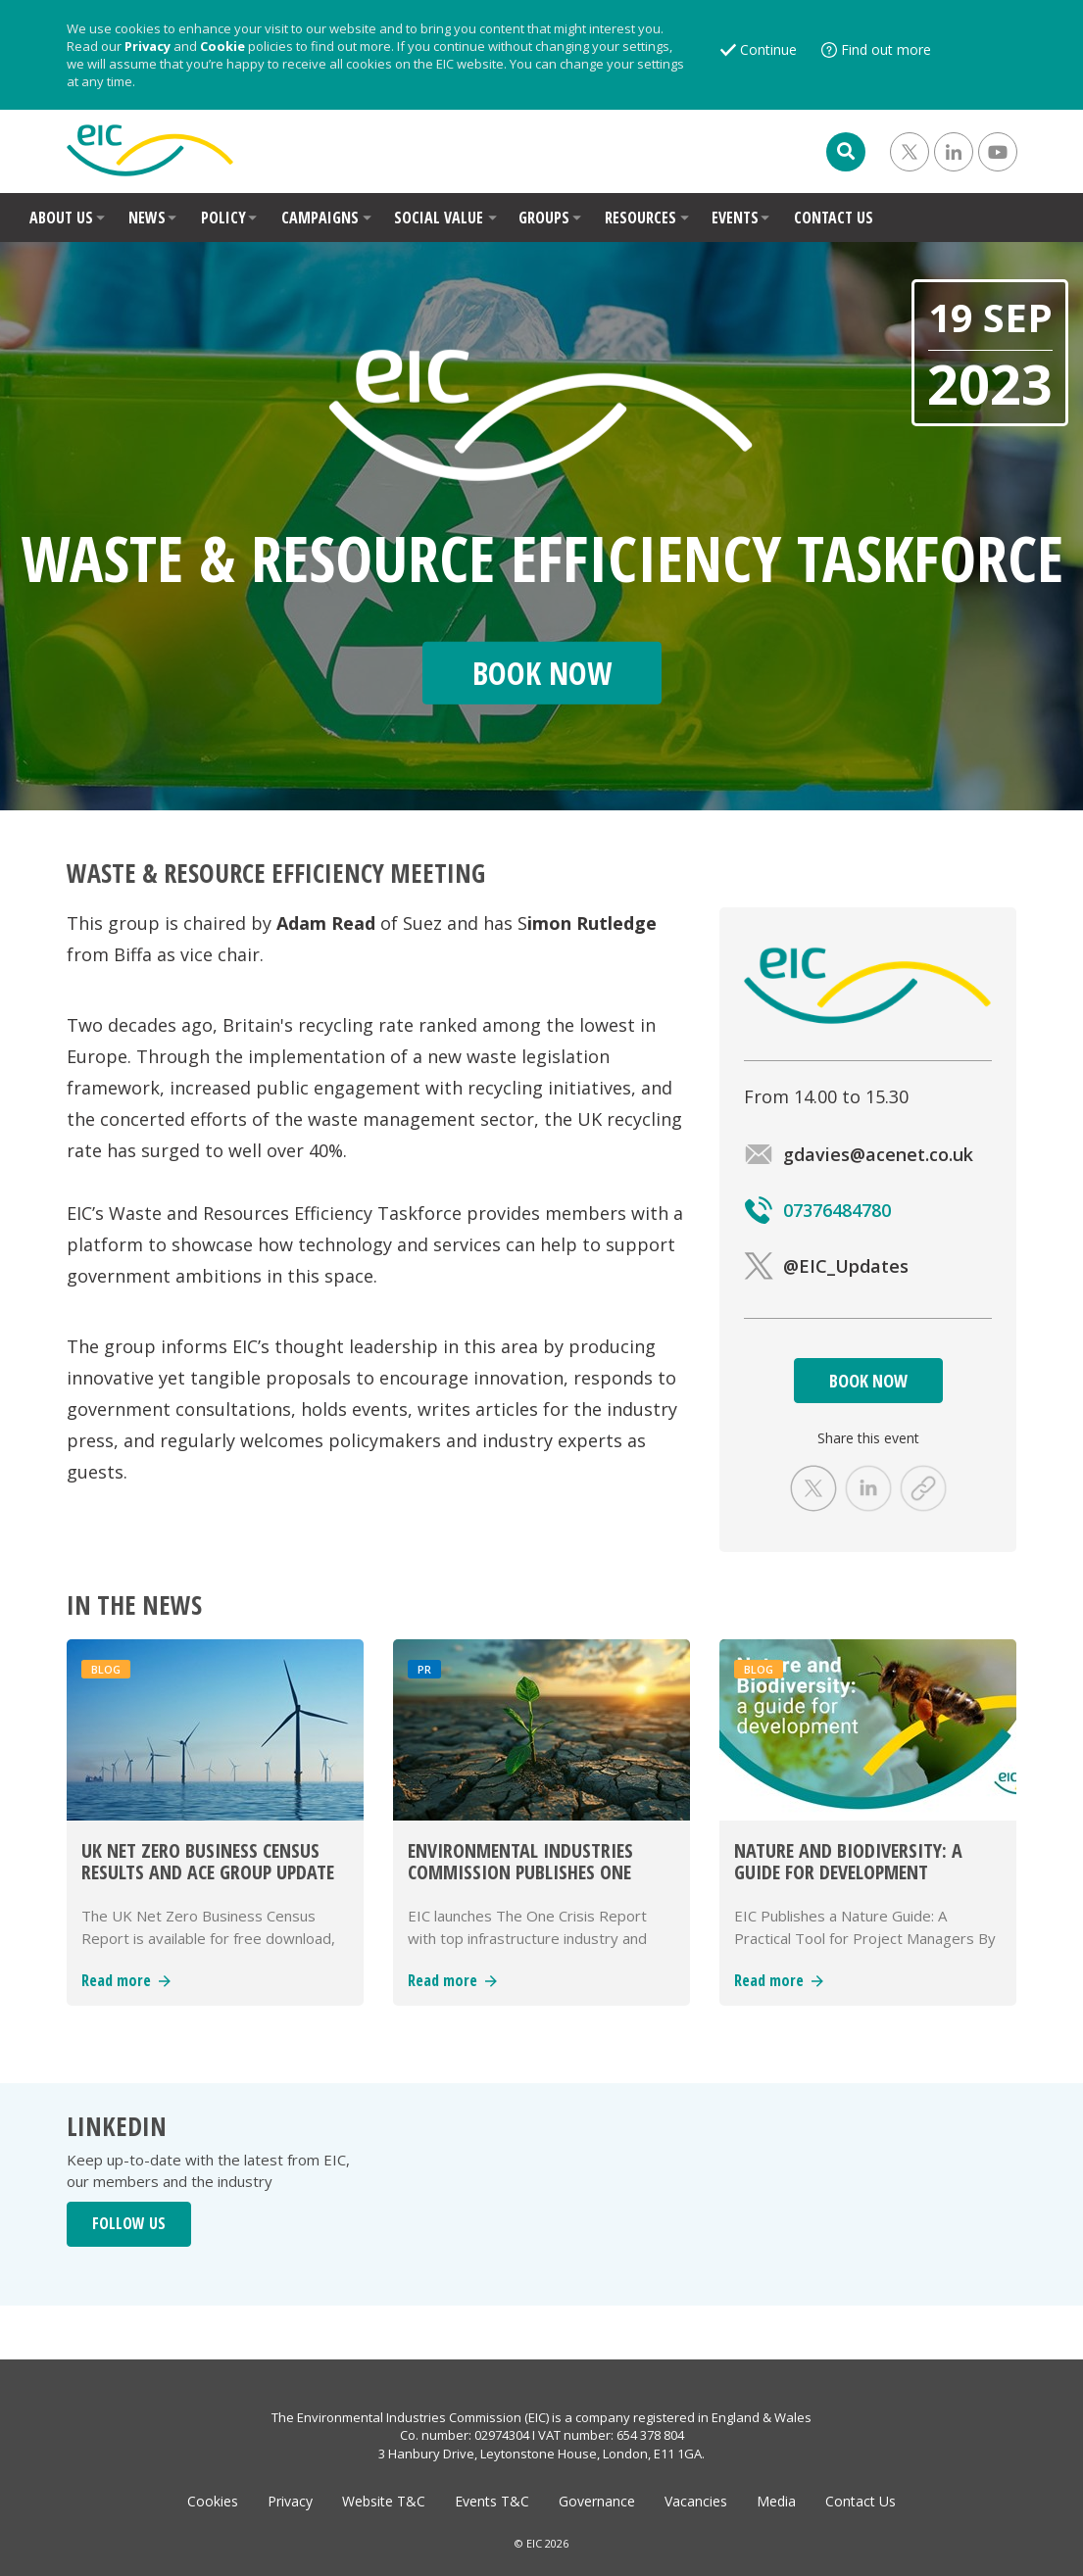 The image size is (1083, 2576). What do you see at coordinates (868, 1380) in the screenshot?
I see `BOOK NOW` at bounding box center [868, 1380].